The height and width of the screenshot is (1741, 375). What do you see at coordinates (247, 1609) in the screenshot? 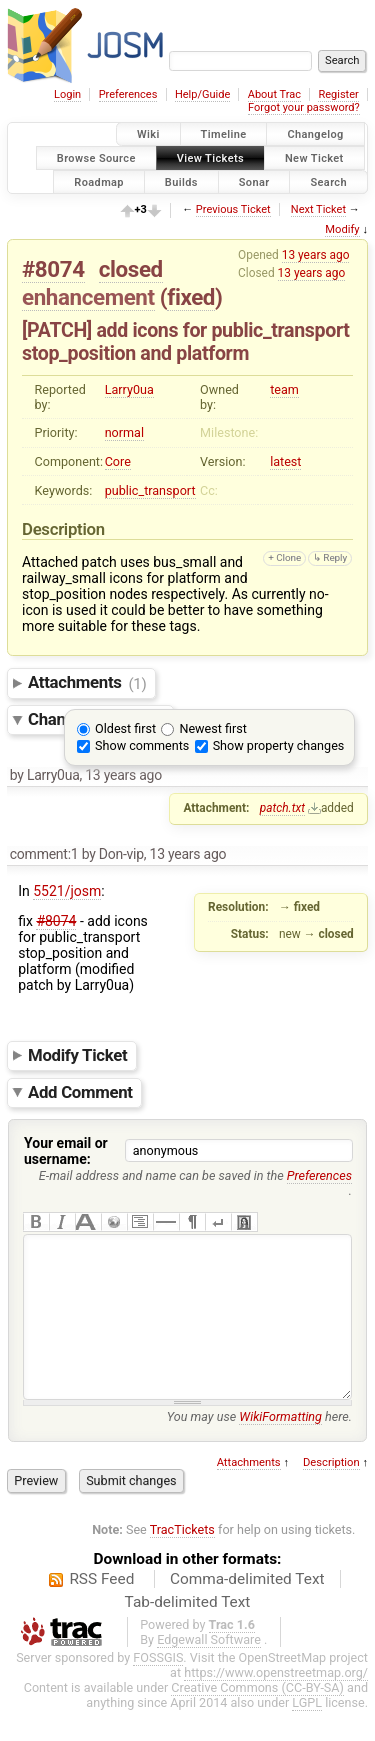
I see `Comma-delimited Text` at bounding box center [247, 1609].